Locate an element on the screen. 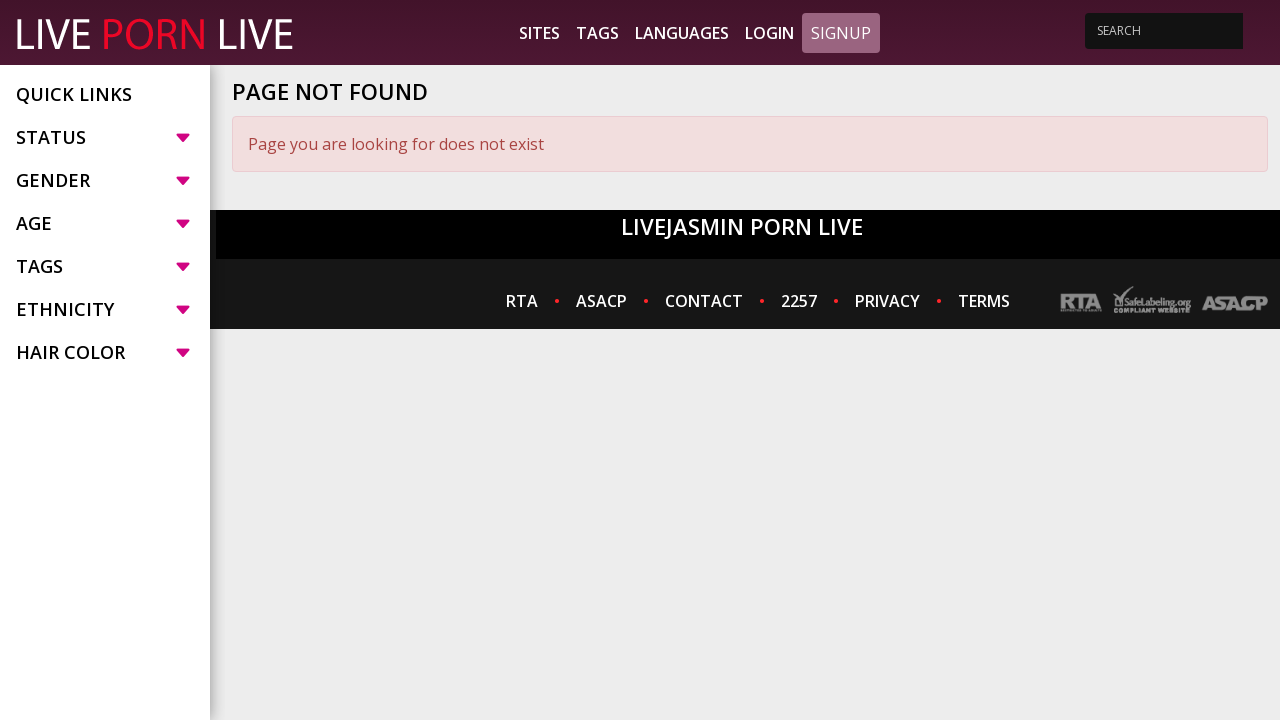 The image size is (1280, 720). Languages is located at coordinates (682, 33).